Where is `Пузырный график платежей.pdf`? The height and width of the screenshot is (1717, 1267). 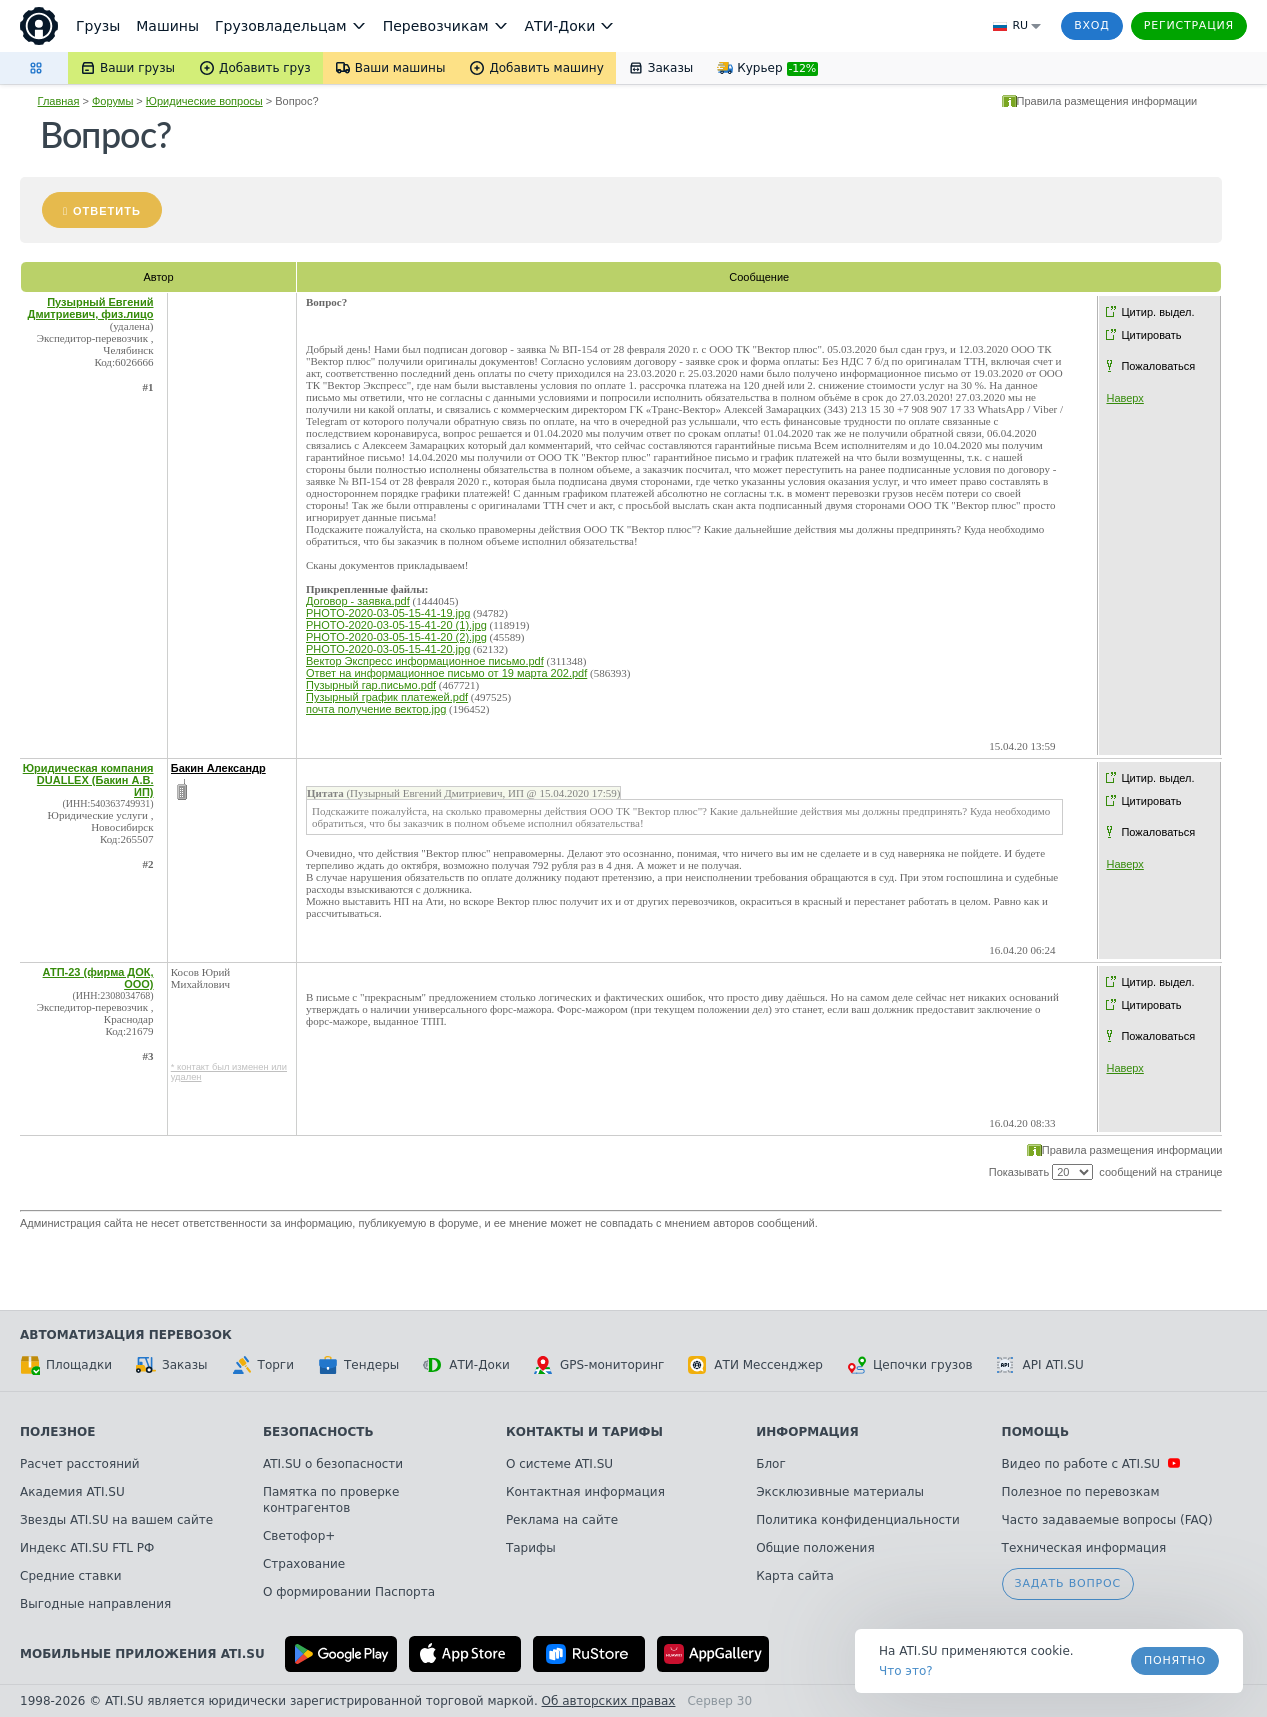
Пузырный график платежей.pdf is located at coordinates (387, 697).